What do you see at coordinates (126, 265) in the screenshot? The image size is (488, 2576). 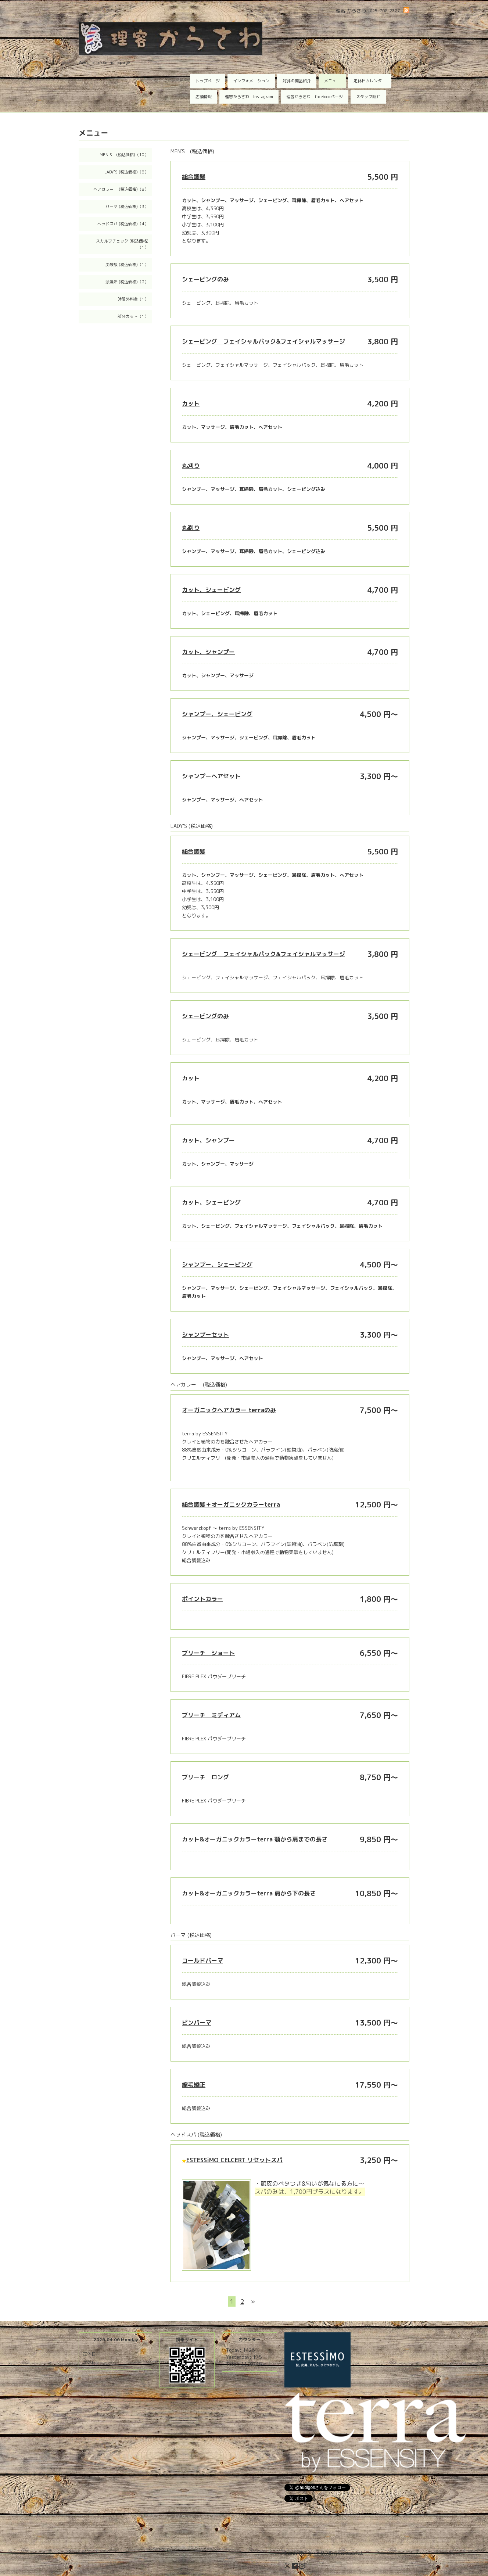 I see `炭酸泉 (税込価格)（1）` at bounding box center [126, 265].